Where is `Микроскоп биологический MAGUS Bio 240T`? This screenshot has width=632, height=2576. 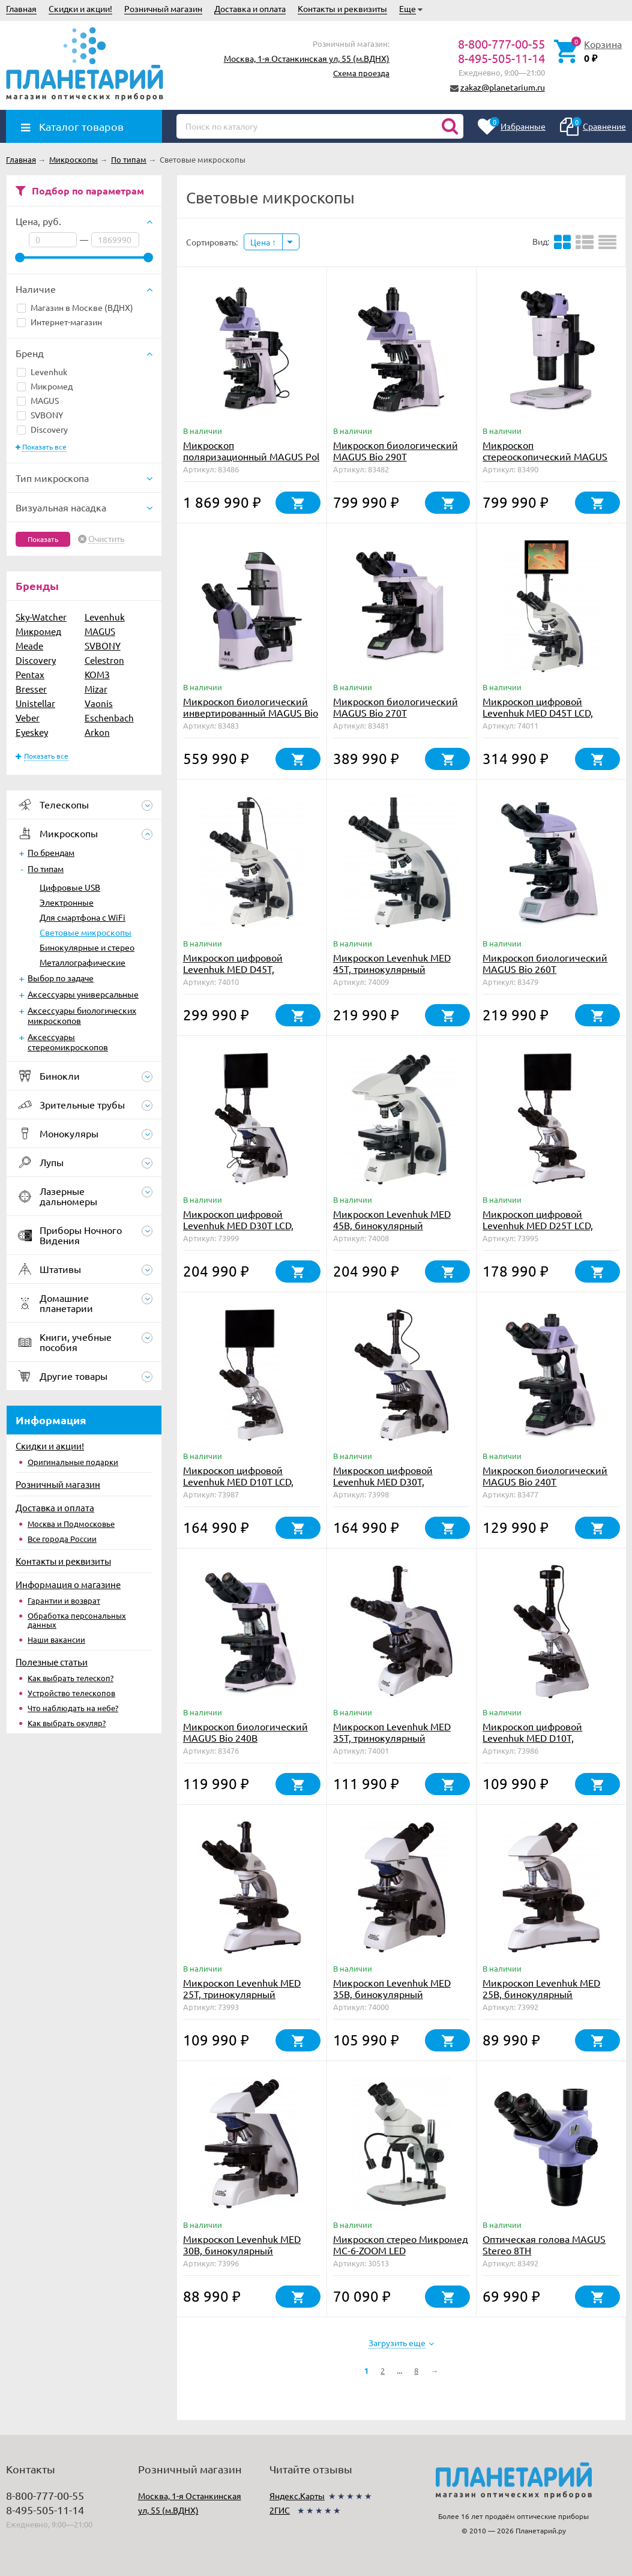 Микроскоп биологический MAGUS Bio 240T is located at coordinates (545, 1475).